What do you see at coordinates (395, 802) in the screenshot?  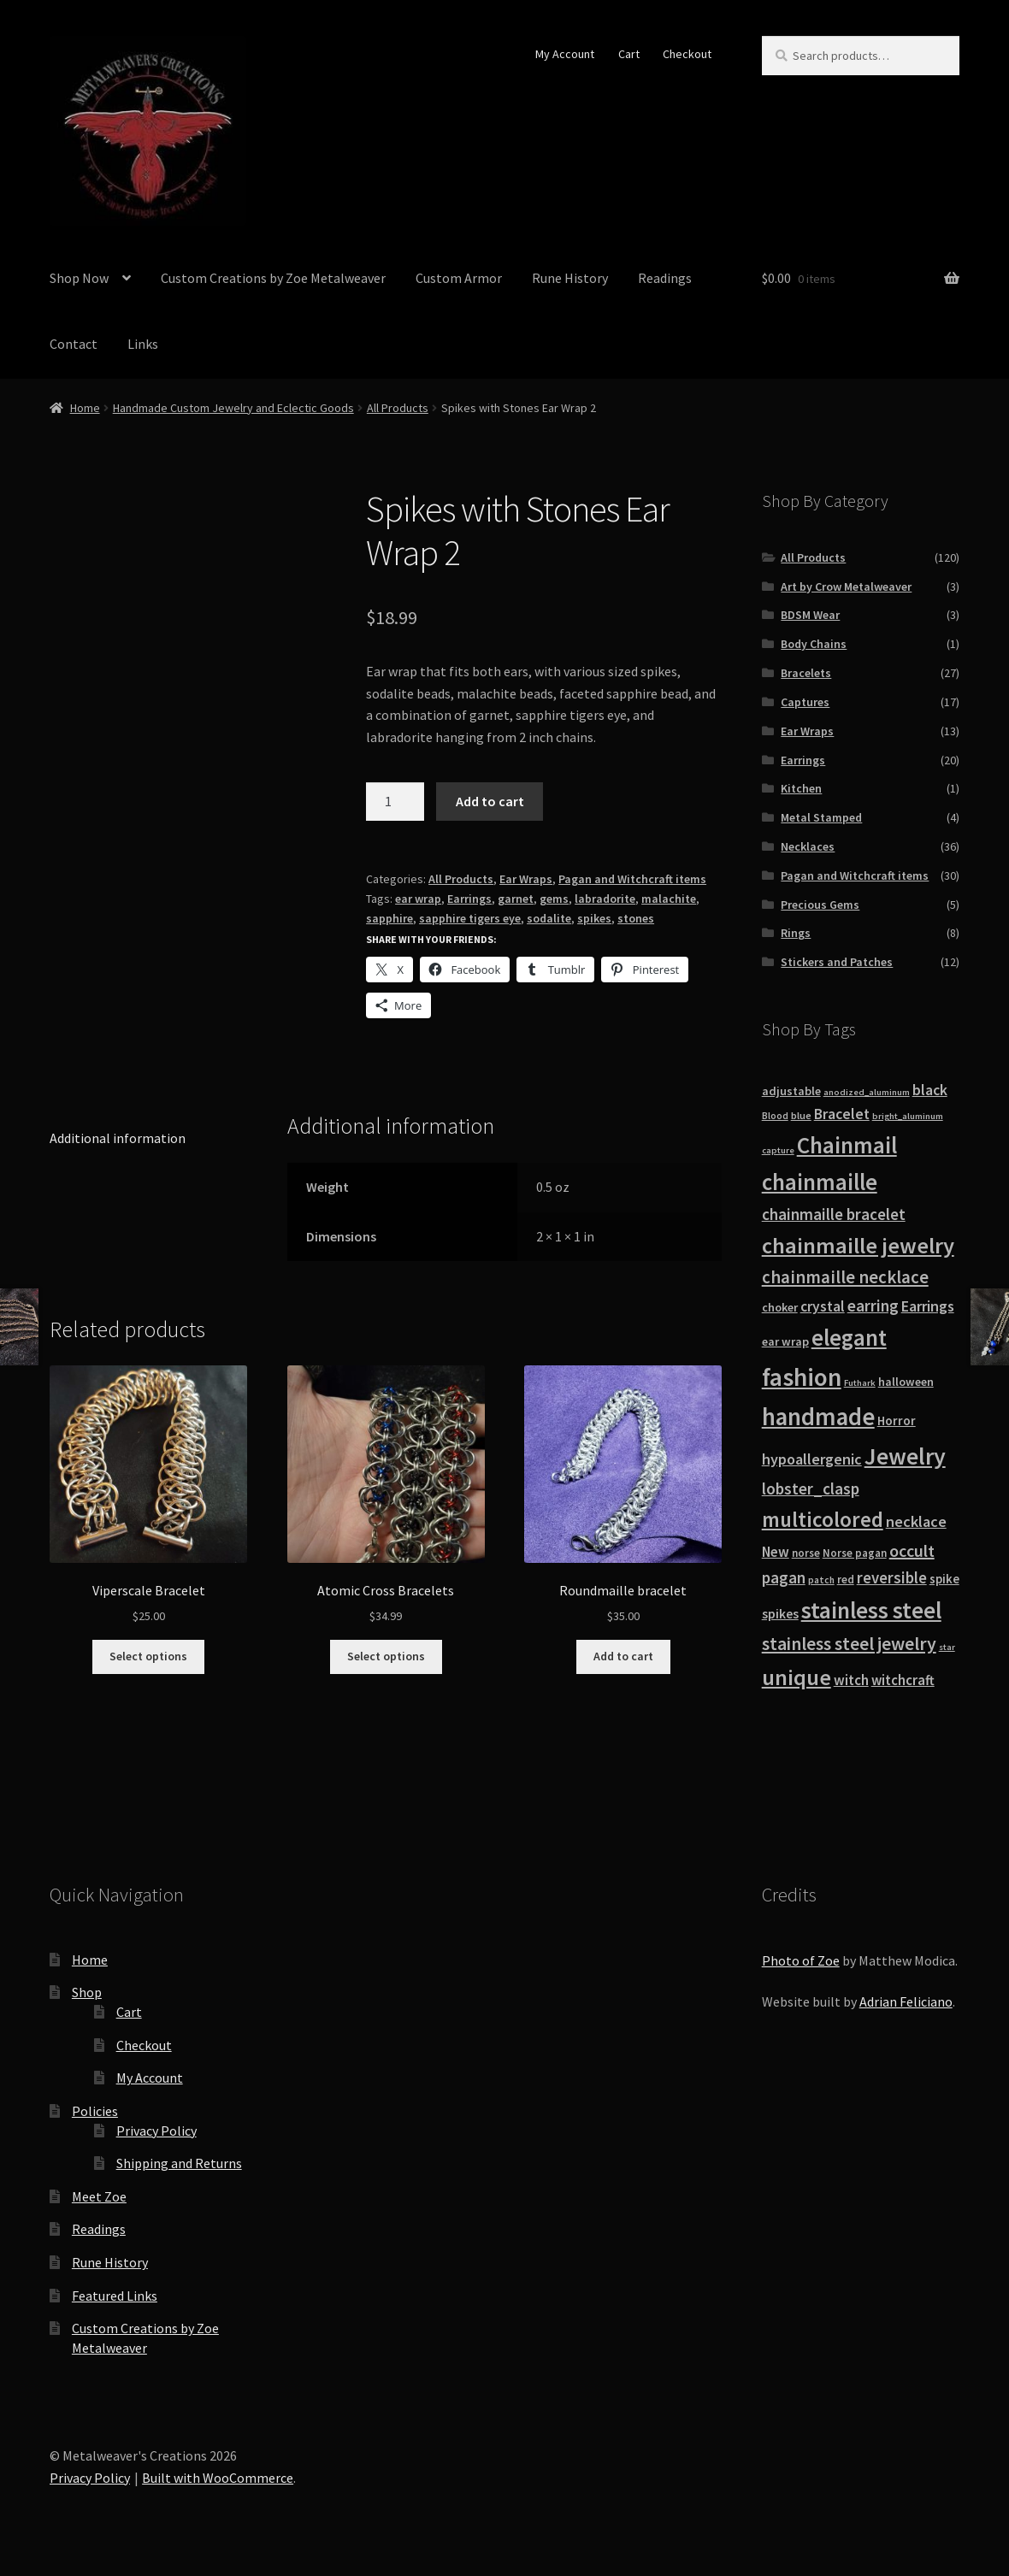 I see `[Product quantity]` at bounding box center [395, 802].